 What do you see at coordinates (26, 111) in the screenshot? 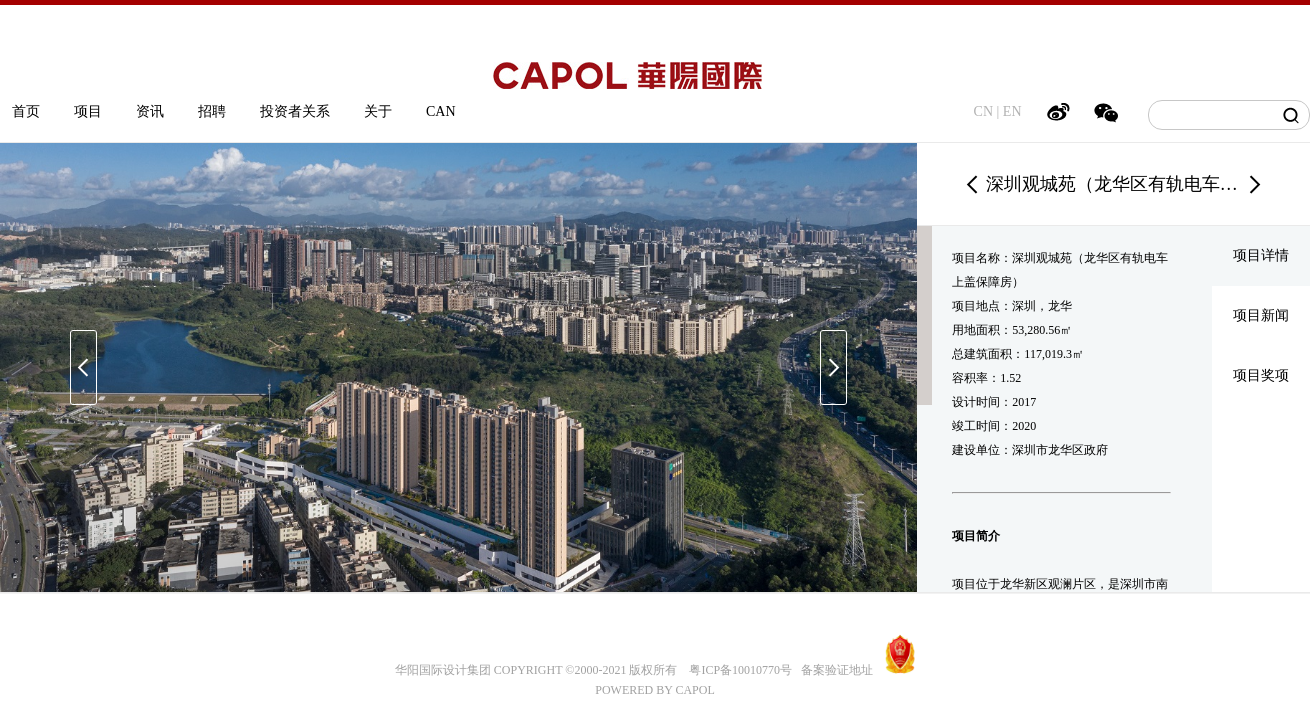
I see `首页` at bounding box center [26, 111].